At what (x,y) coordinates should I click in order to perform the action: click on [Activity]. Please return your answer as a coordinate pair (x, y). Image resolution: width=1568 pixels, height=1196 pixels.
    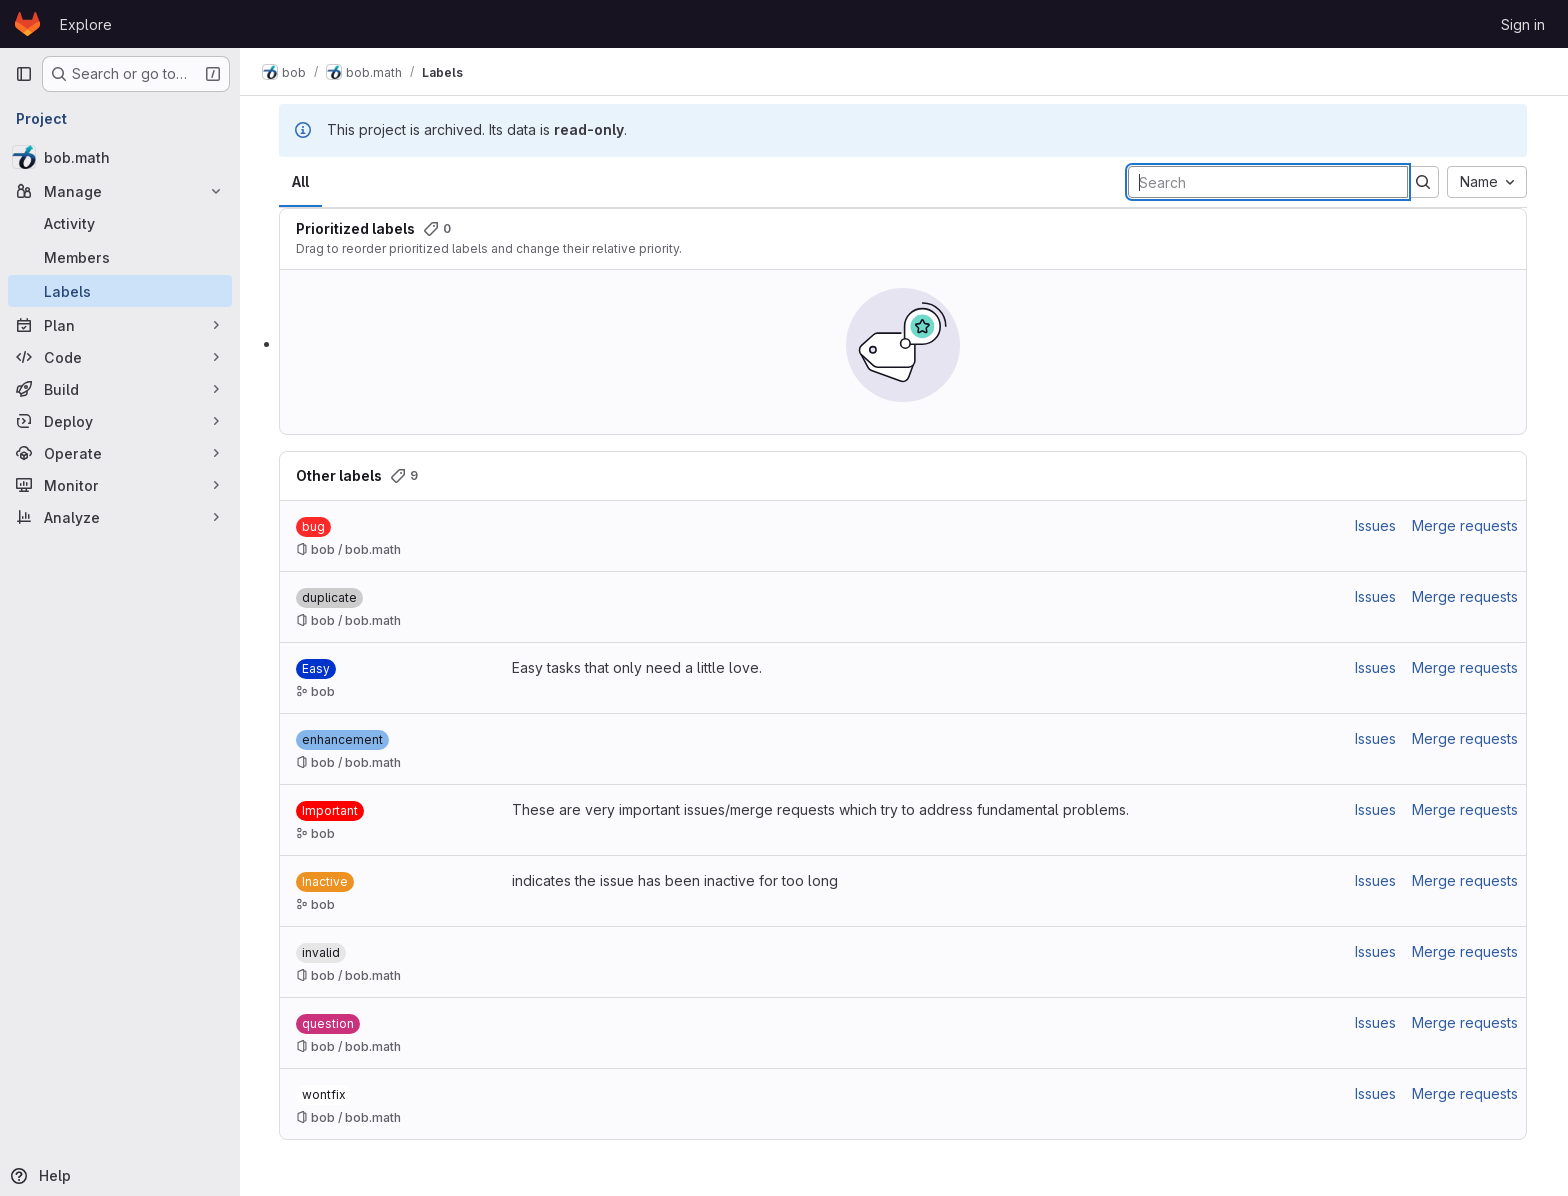
    Looking at the image, I should click on (120, 223).